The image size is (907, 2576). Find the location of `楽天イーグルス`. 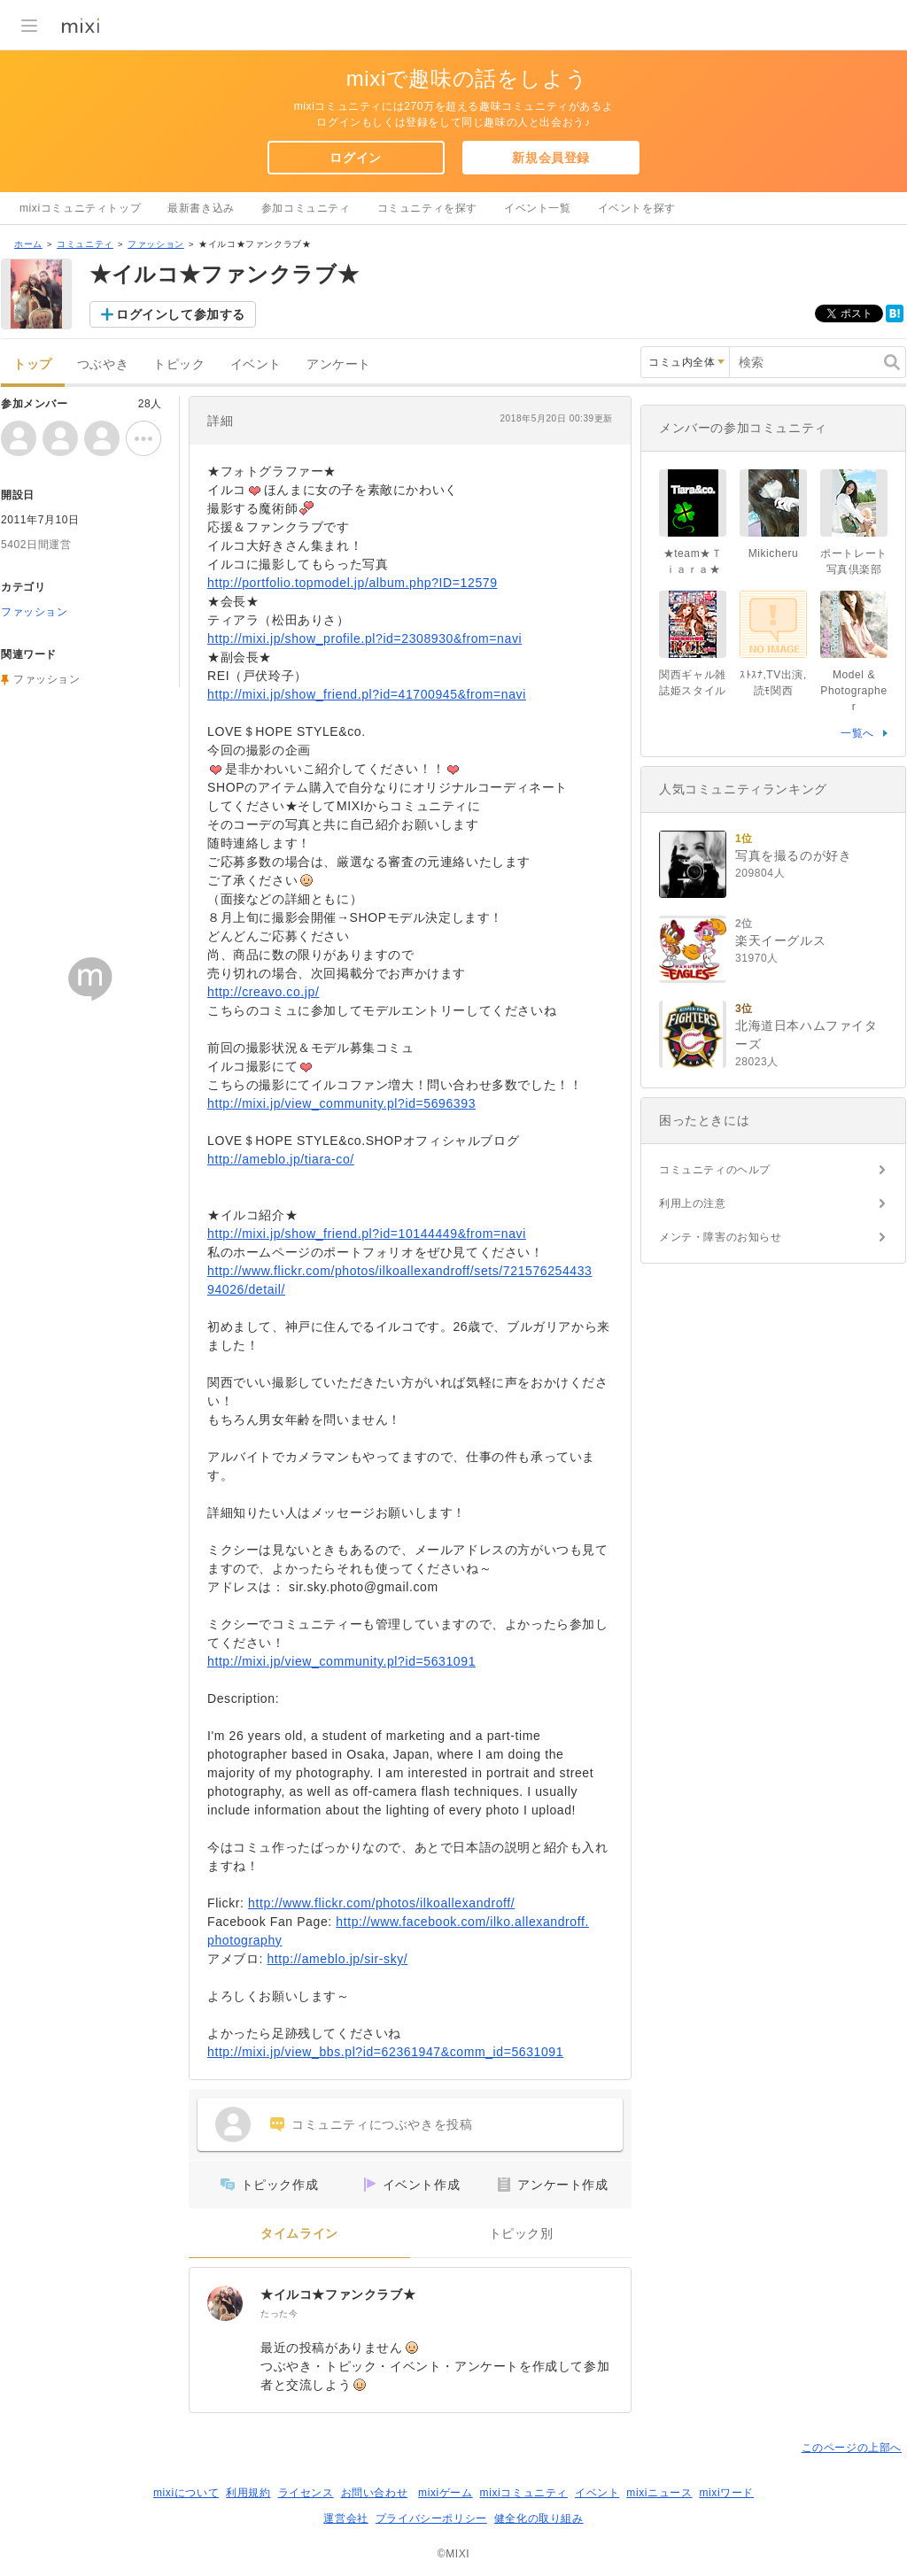

楽天イーグルス is located at coordinates (780, 940).